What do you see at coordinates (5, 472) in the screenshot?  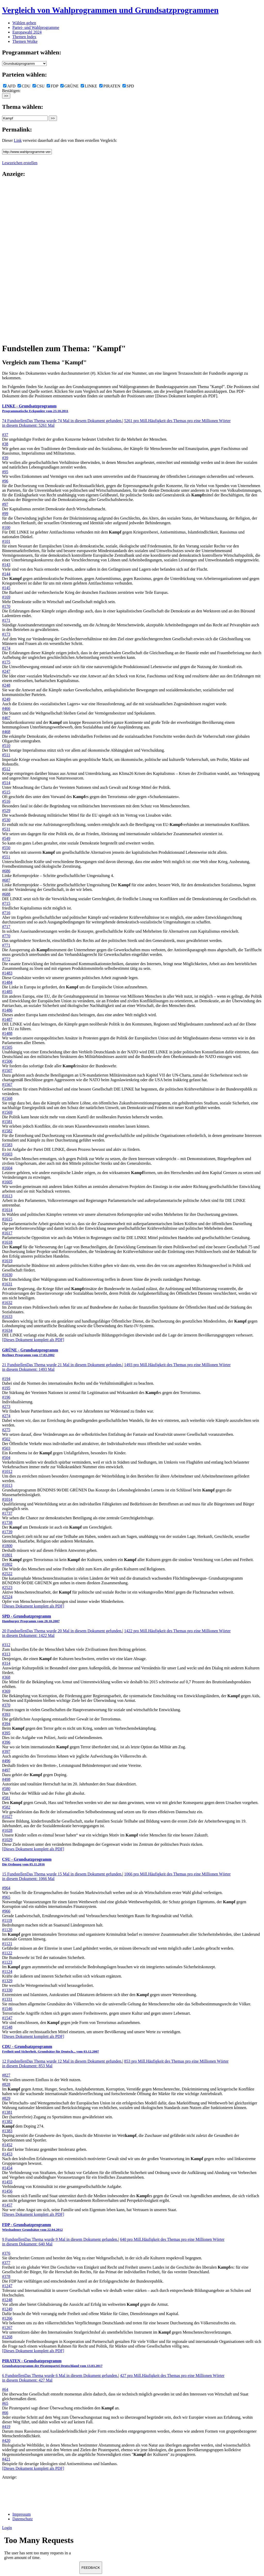 I see `#95` at bounding box center [5, 472].